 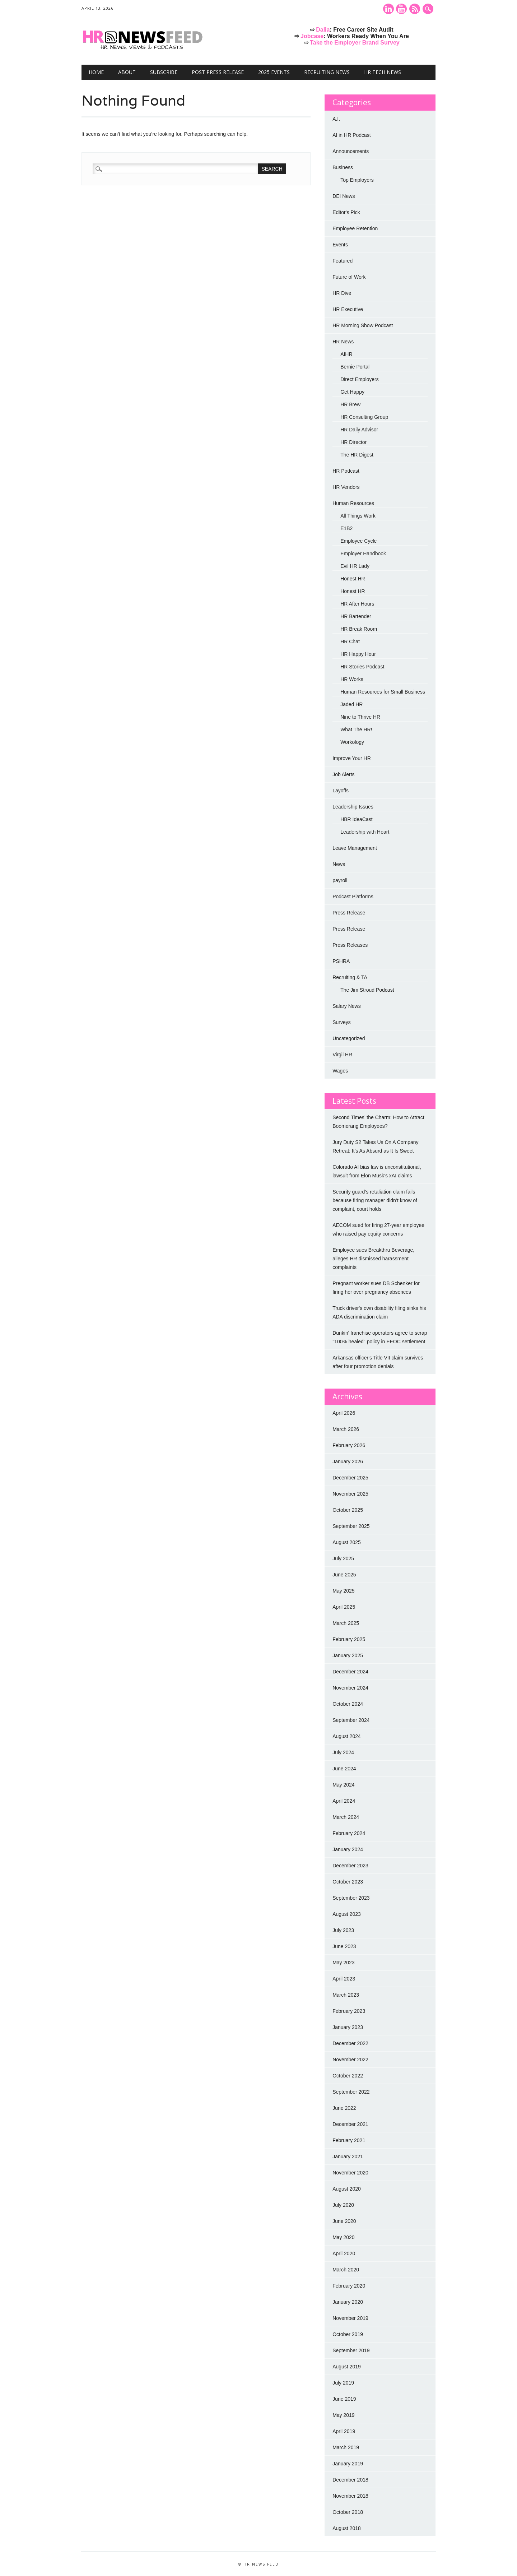 I want to click on January 2023, so click(x=347, y=2027).